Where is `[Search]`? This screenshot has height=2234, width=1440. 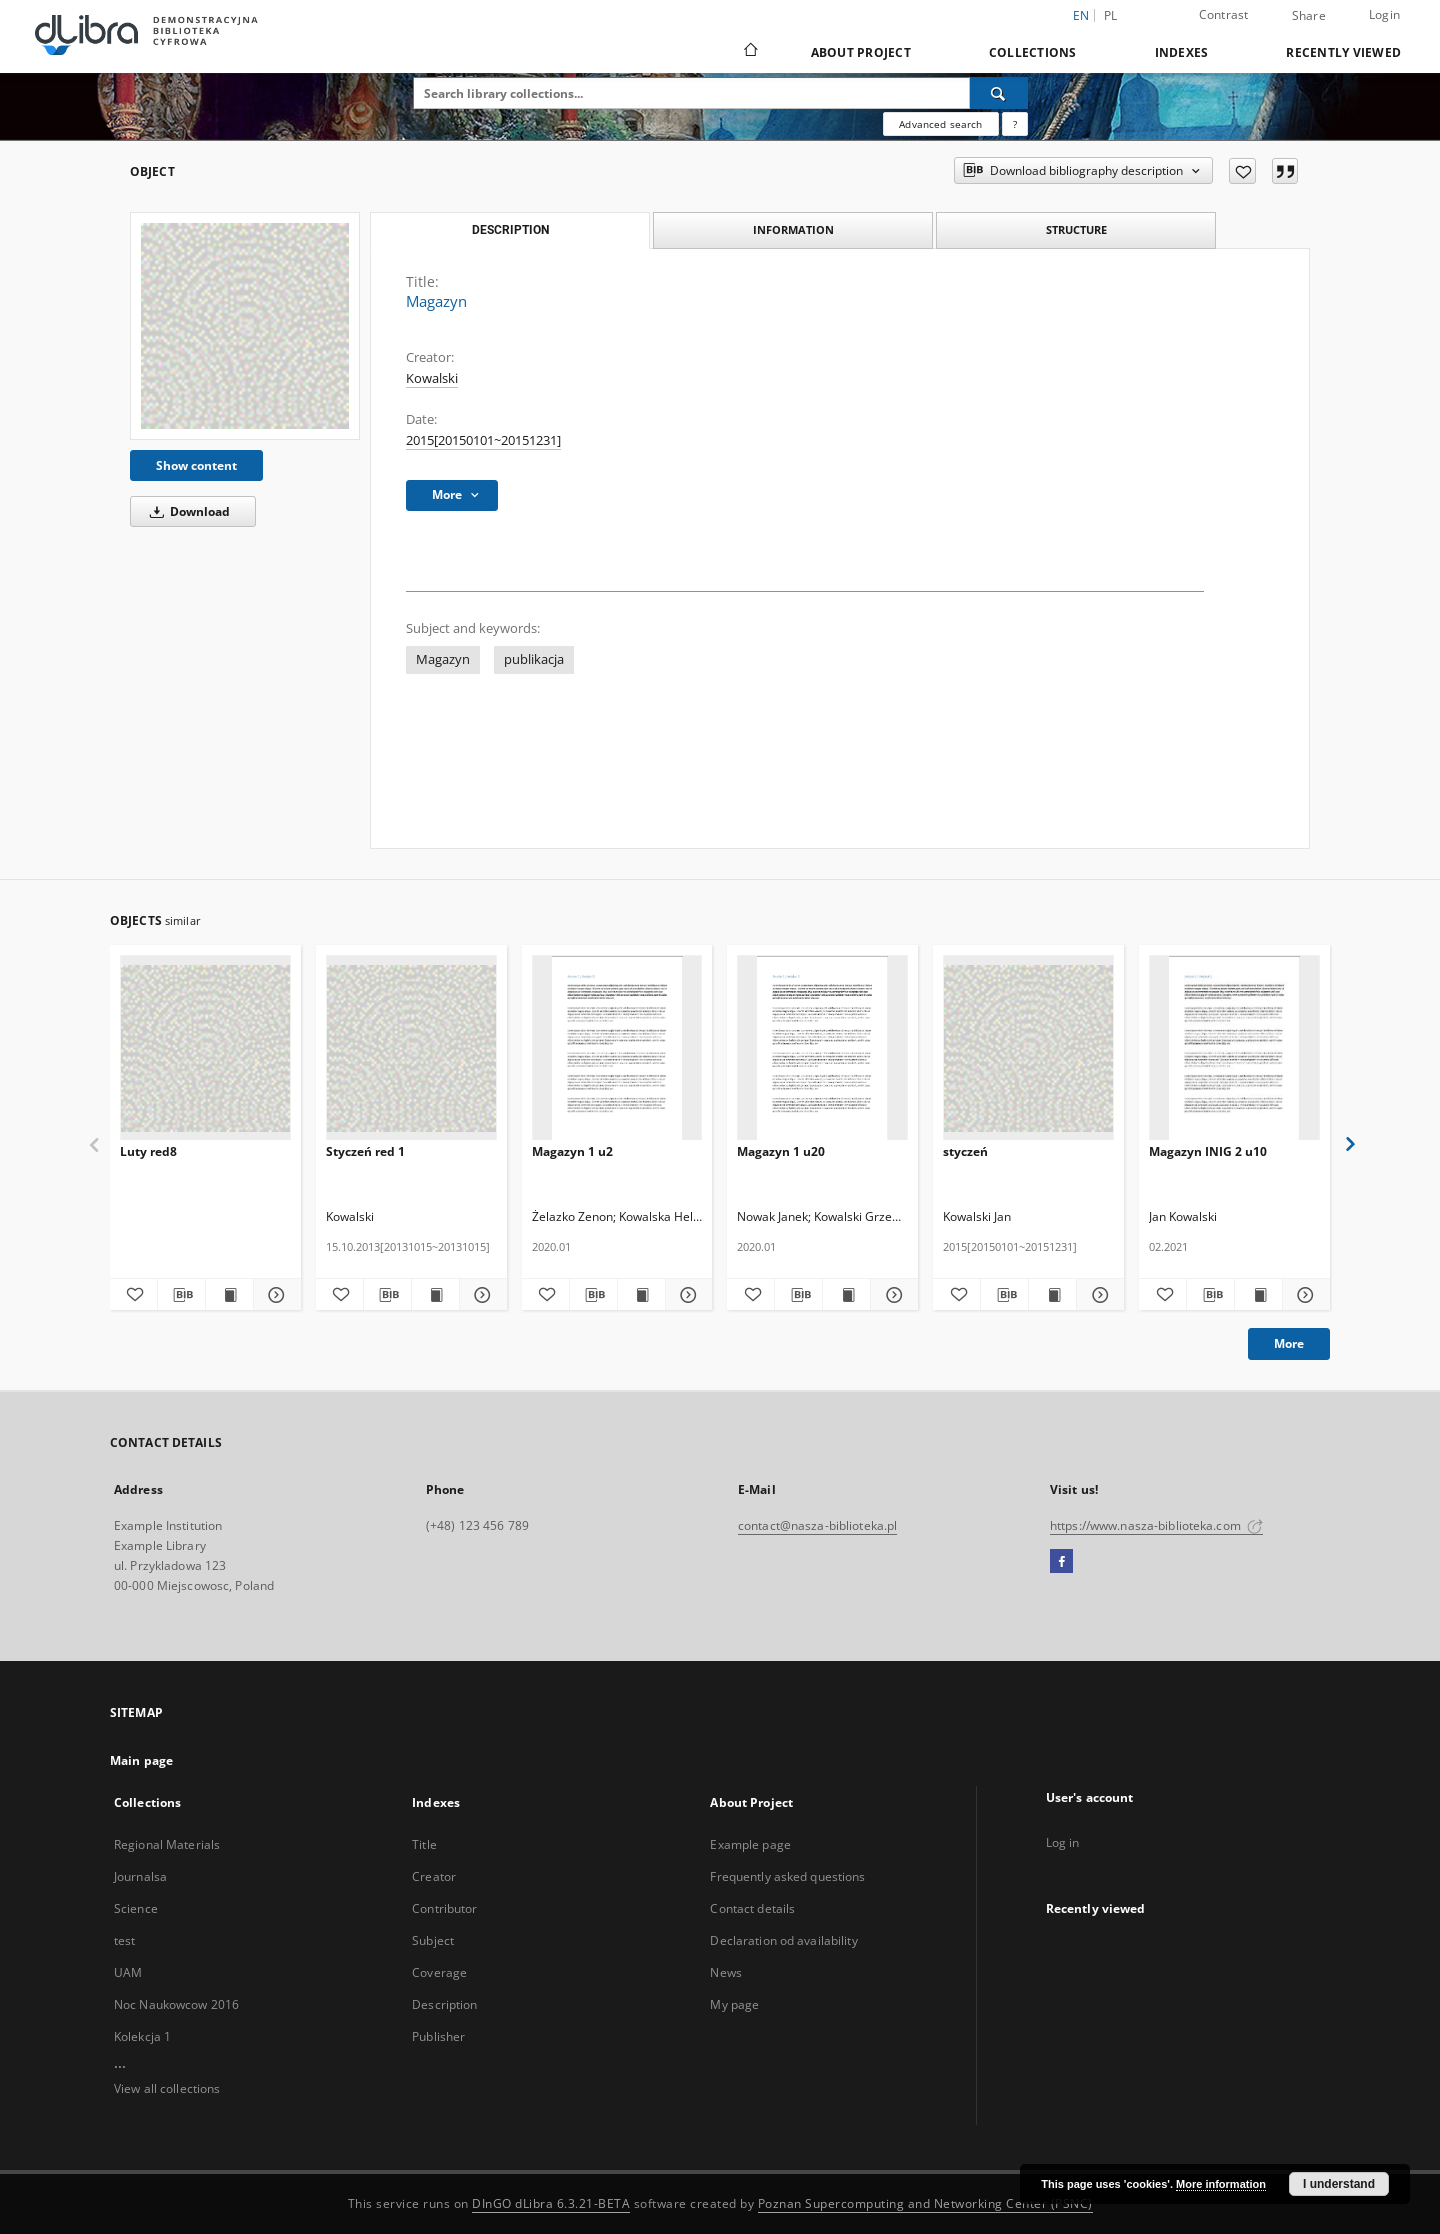 [Search] is located at coordinates (999, 93).